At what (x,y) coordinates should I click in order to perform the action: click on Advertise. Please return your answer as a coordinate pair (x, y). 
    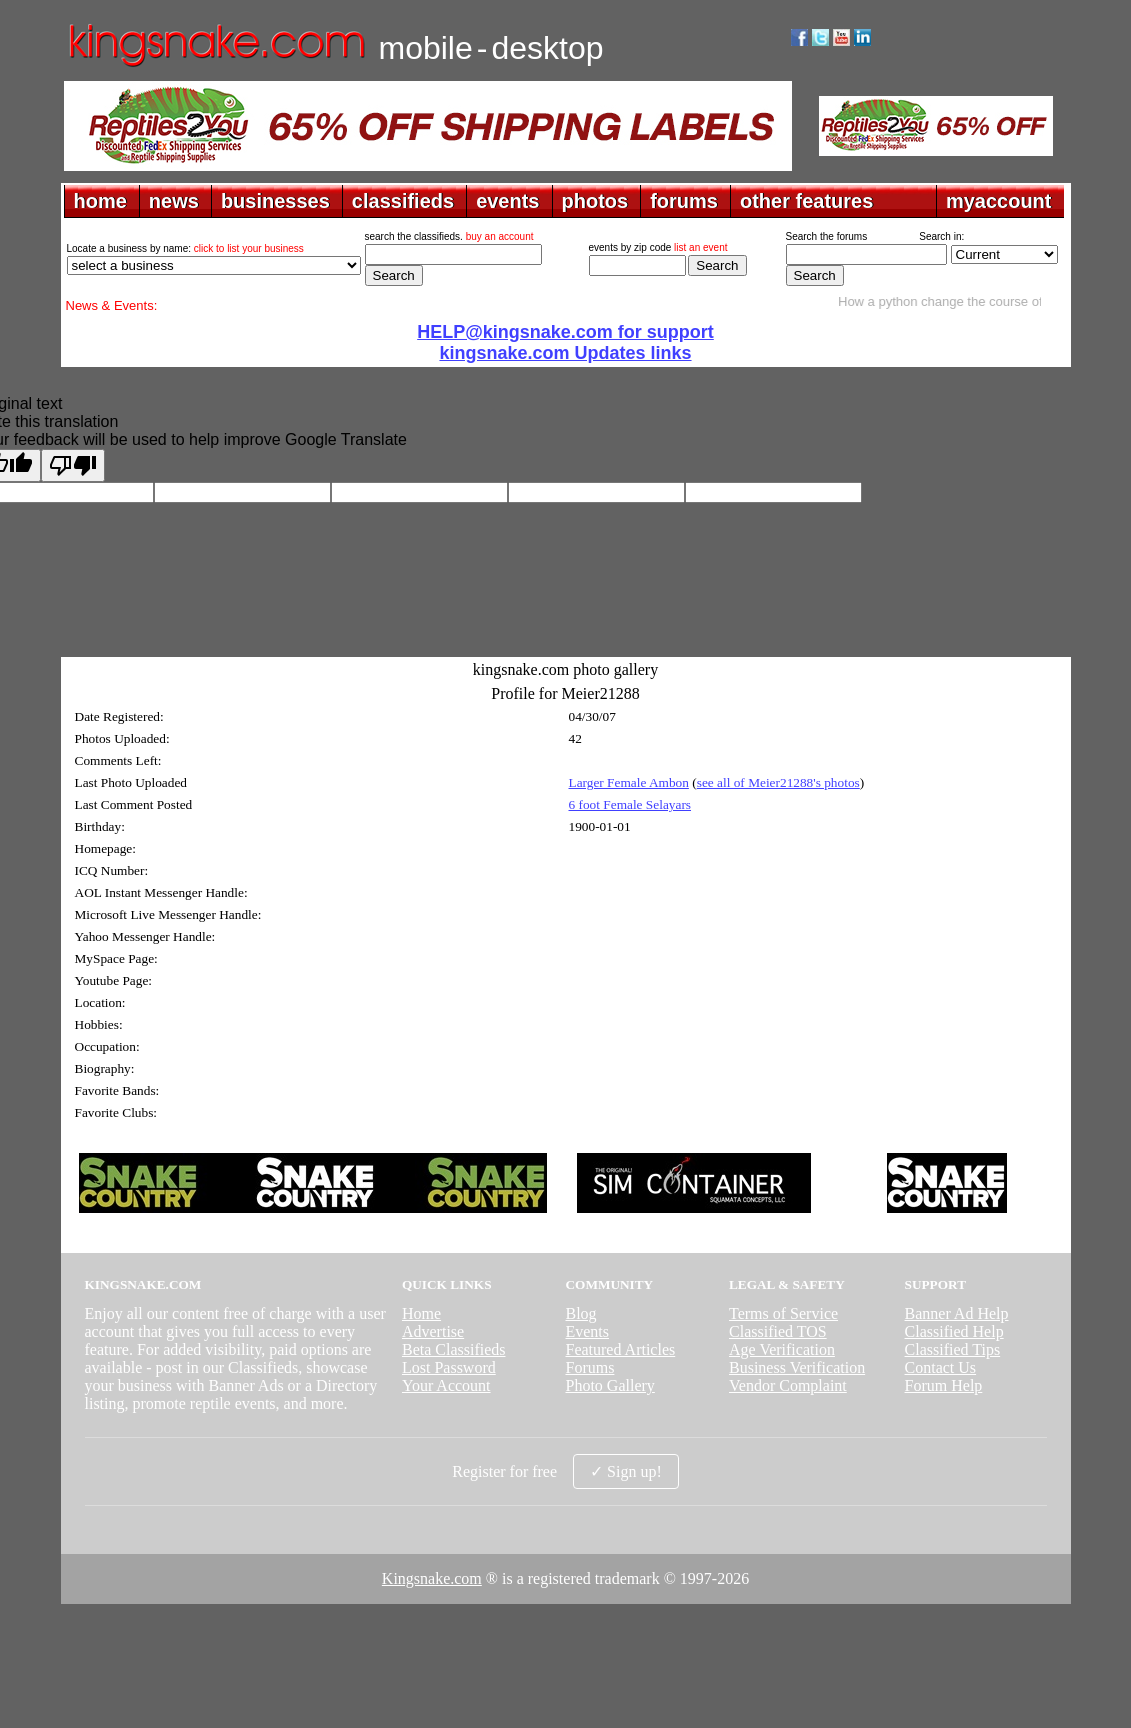
    Looking at the image, I should click on (433, 1331).